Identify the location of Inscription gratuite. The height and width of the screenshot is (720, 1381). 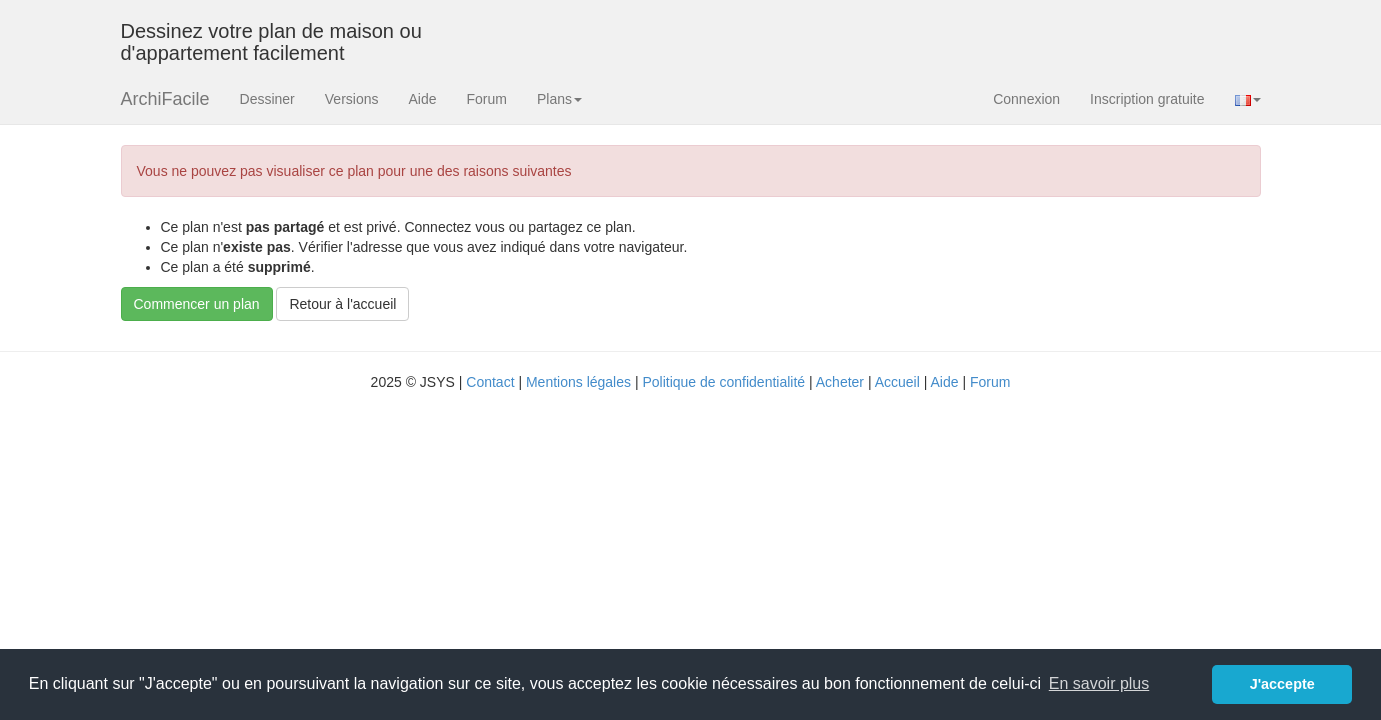
(1147, 99).